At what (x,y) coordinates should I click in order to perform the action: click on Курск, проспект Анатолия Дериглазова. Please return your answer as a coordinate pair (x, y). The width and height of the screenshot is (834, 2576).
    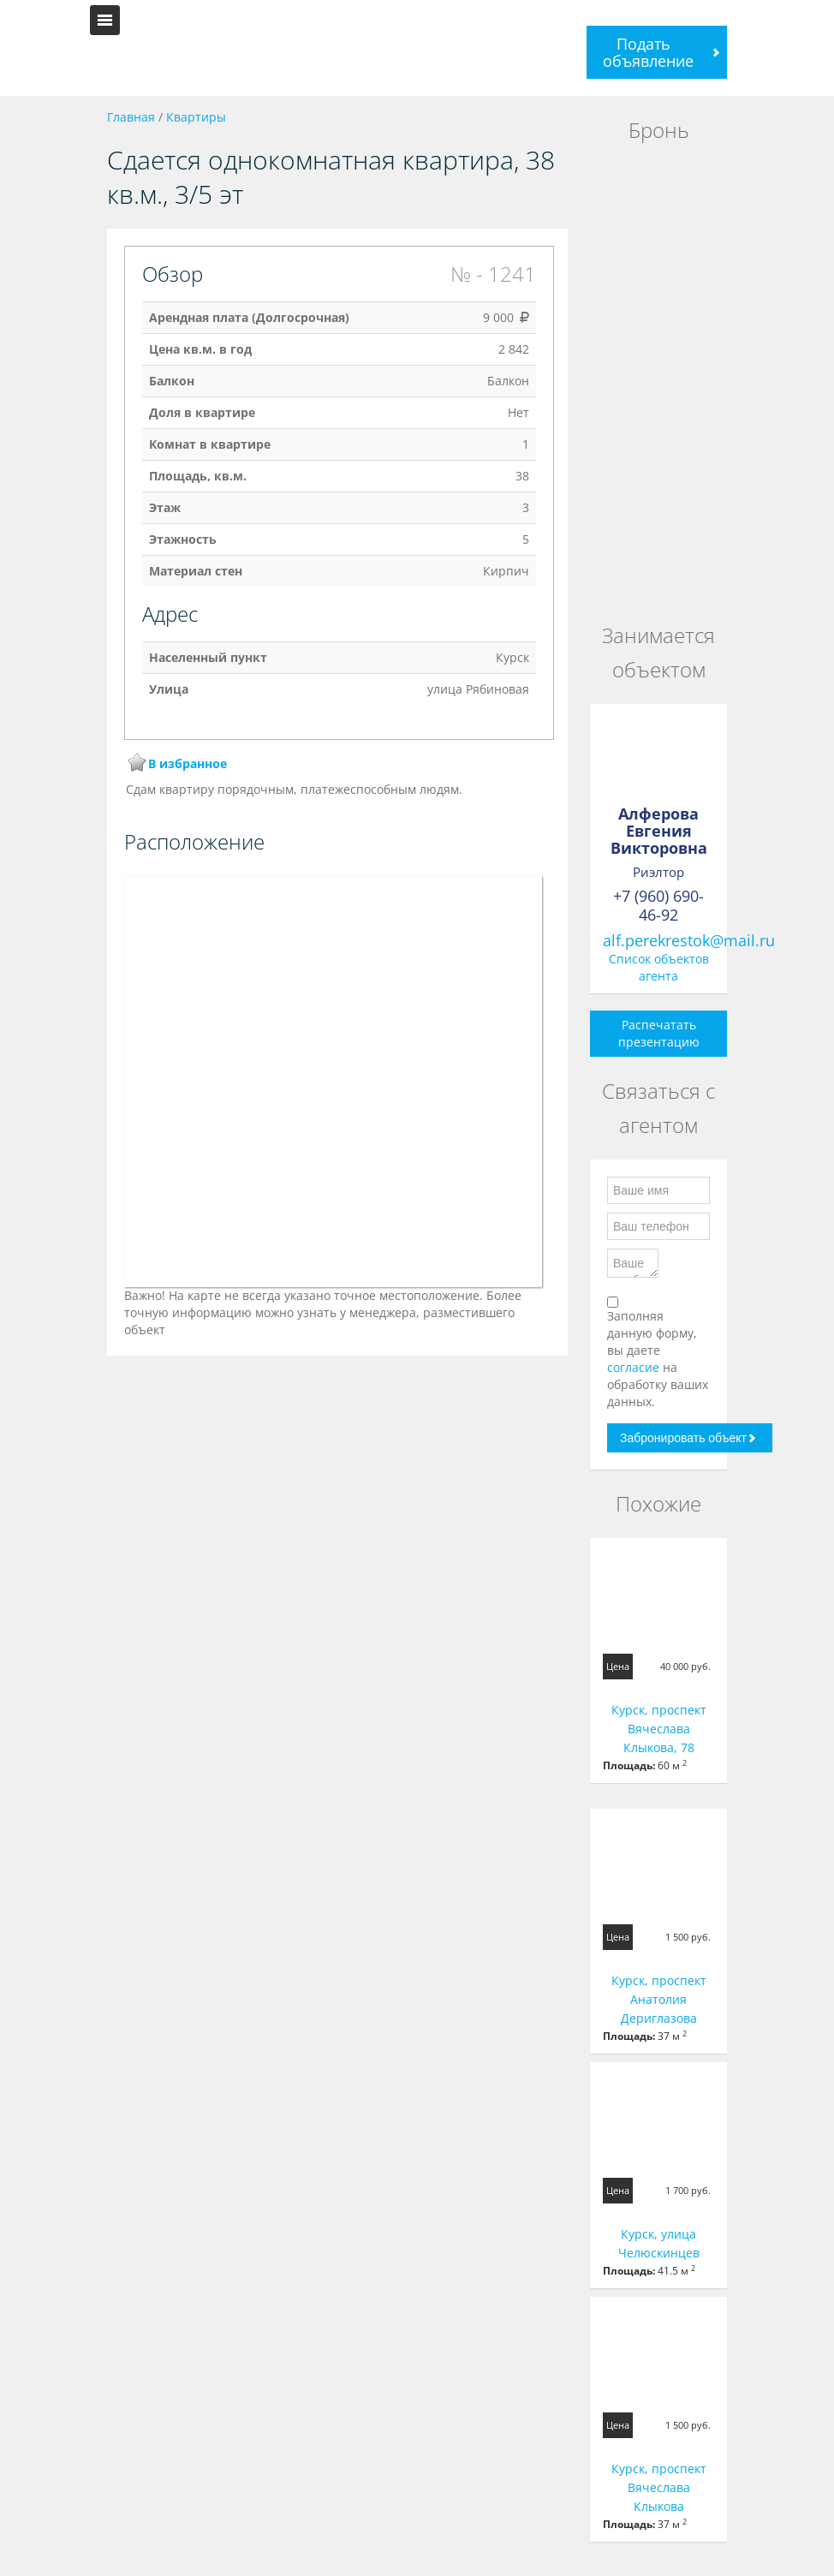
    Looking at the image, I should click on (658, 1999).